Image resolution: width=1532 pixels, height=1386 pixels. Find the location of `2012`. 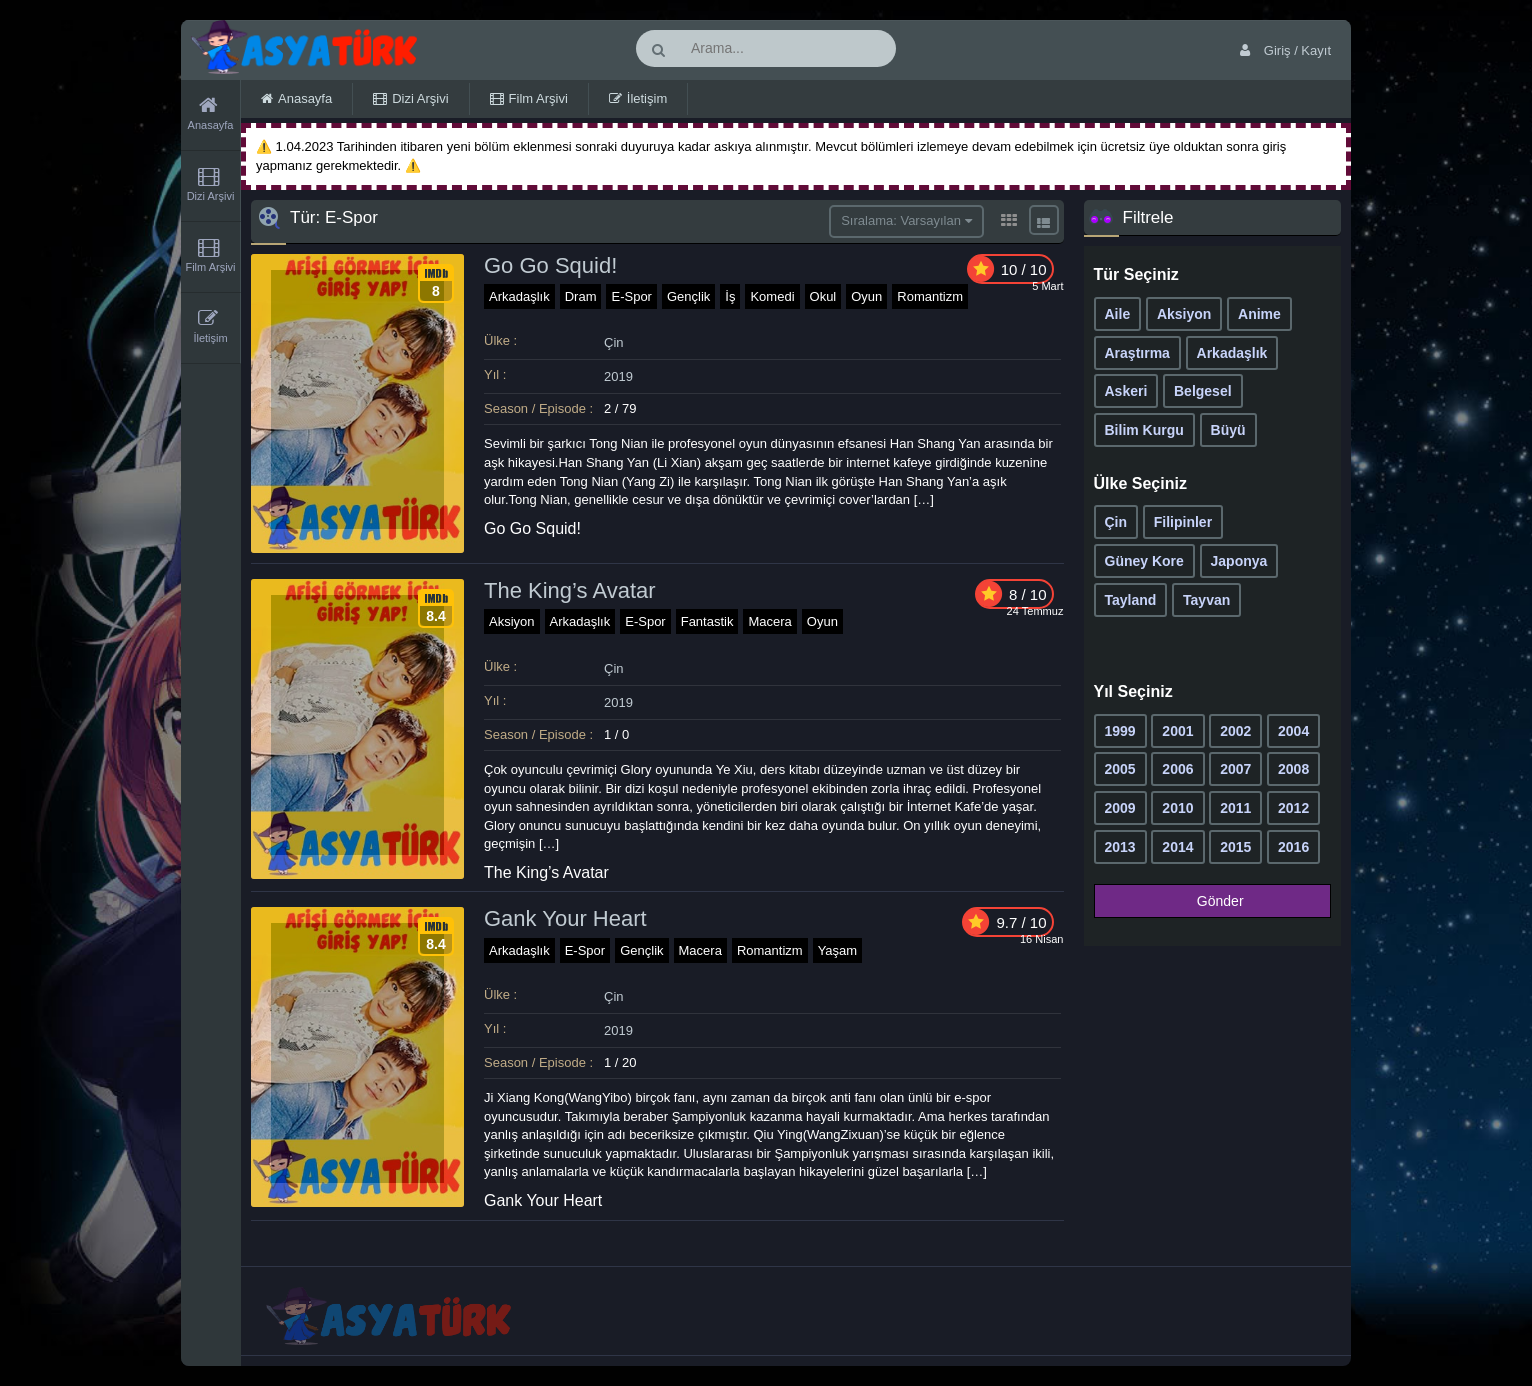

2012 is located at coordinates (1293, 808).